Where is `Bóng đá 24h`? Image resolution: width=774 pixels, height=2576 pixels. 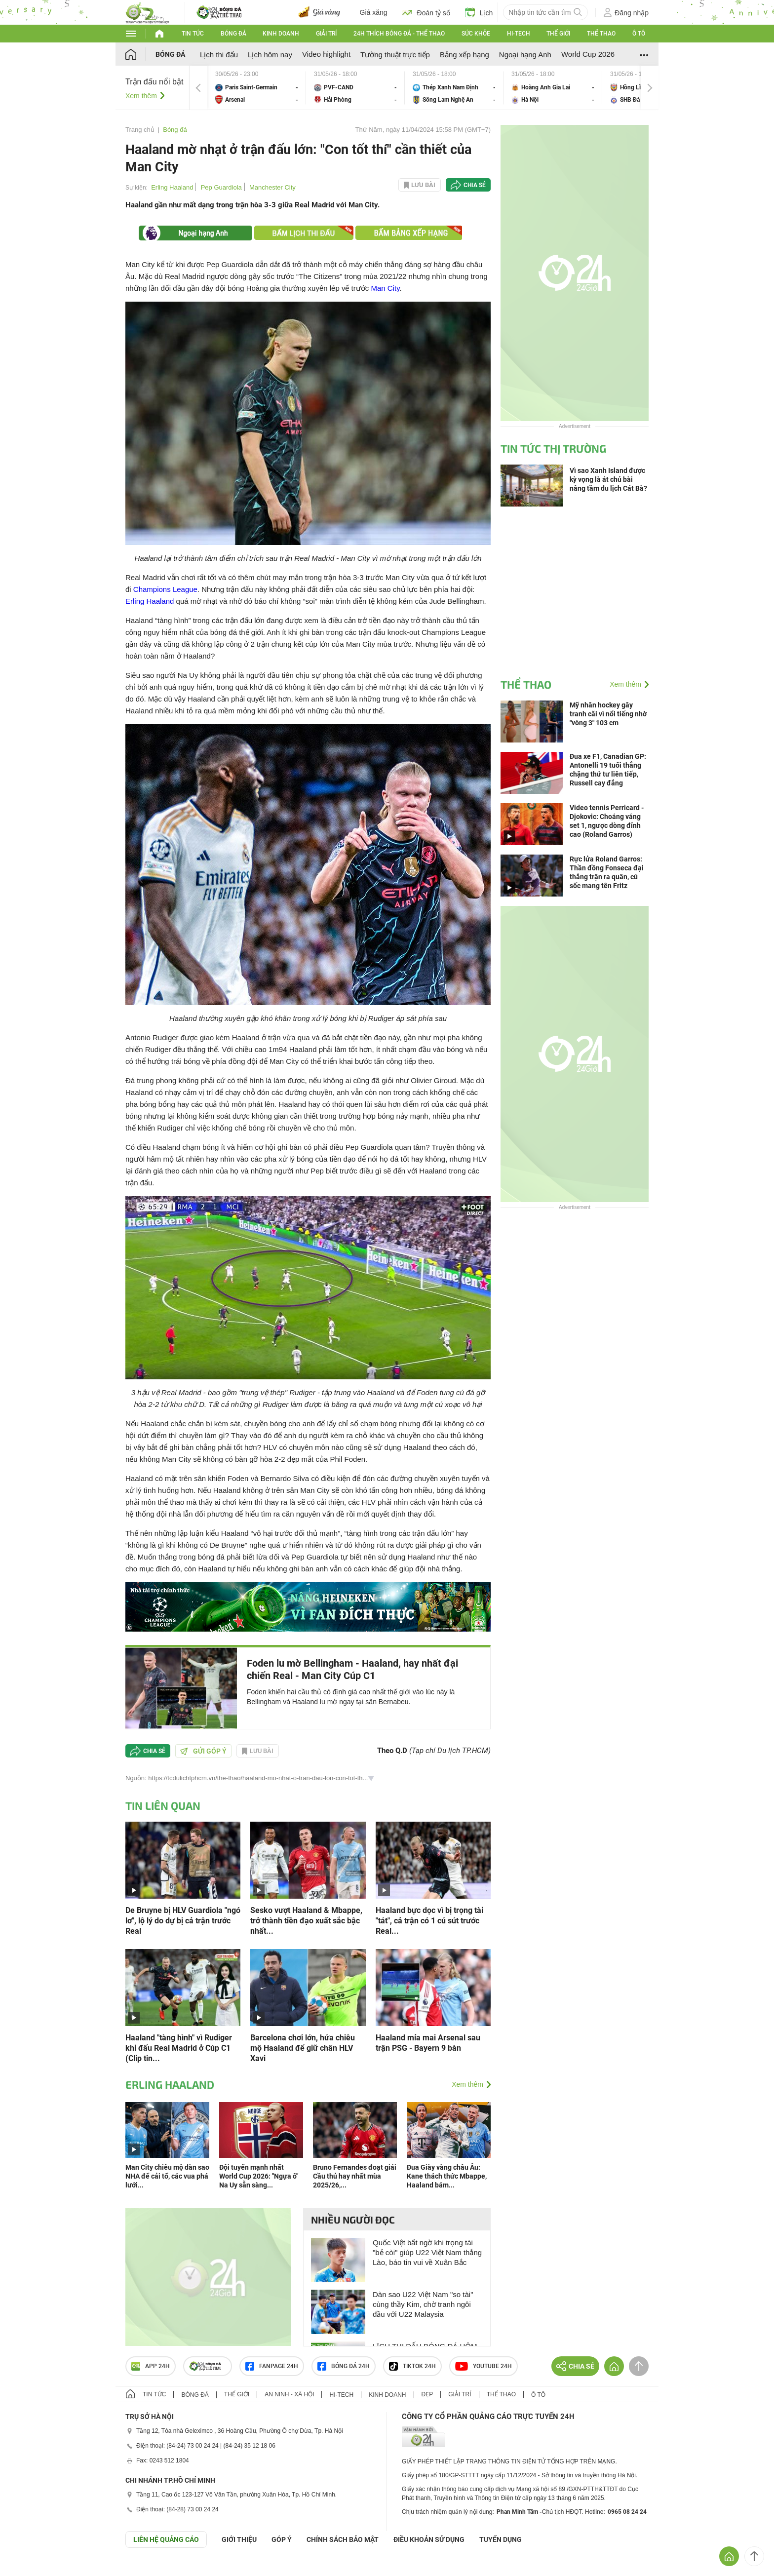 Bóng đá 24h is located at coordinates (343, 2366).